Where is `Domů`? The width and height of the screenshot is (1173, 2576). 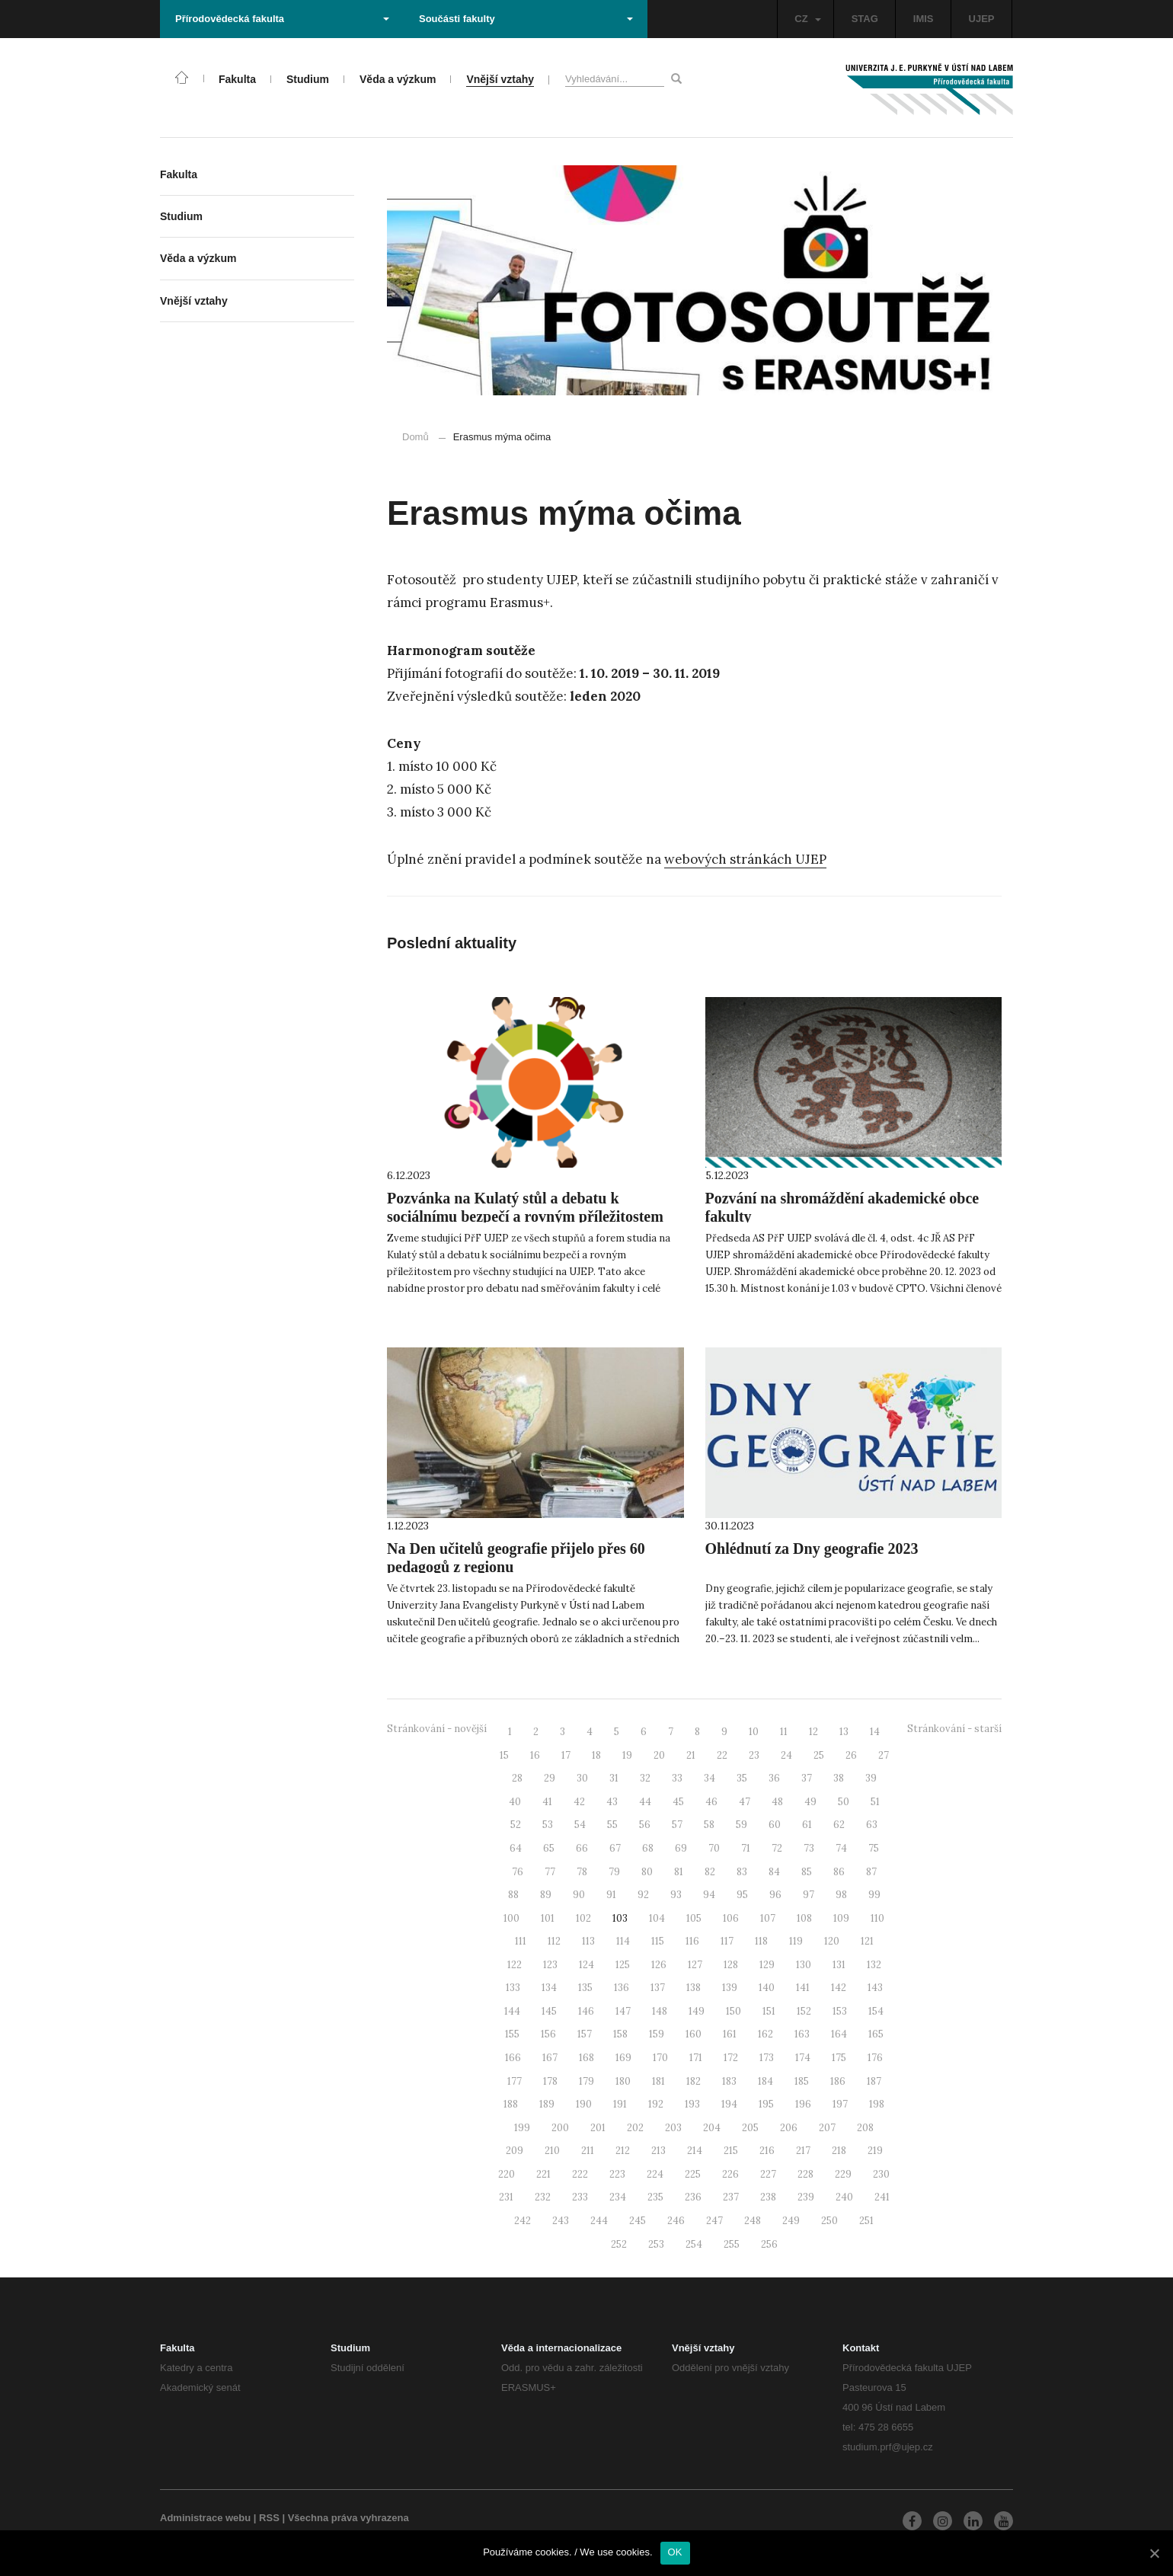
Domů is located at coordinates (415, 437).